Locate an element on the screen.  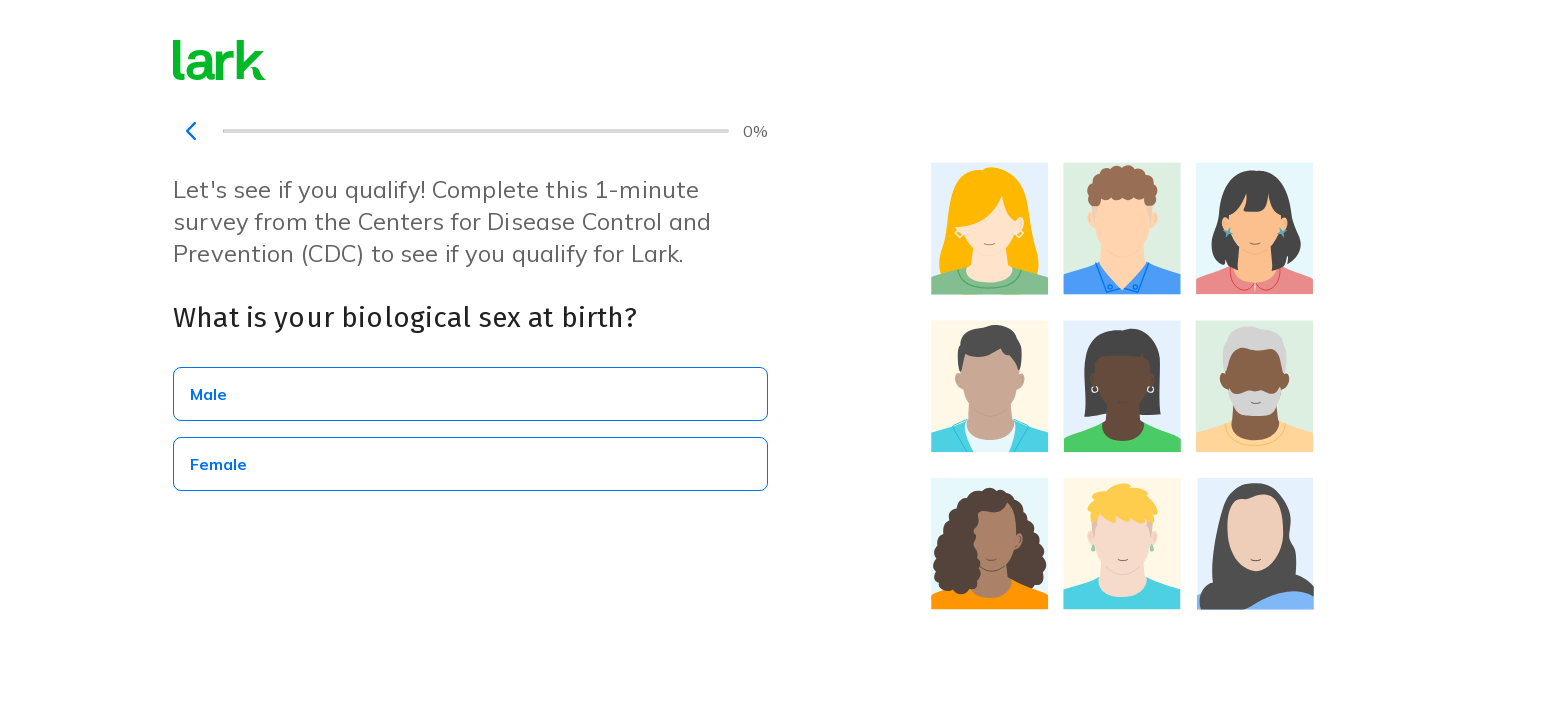
[navigation] is located at coordinates (191, 131).